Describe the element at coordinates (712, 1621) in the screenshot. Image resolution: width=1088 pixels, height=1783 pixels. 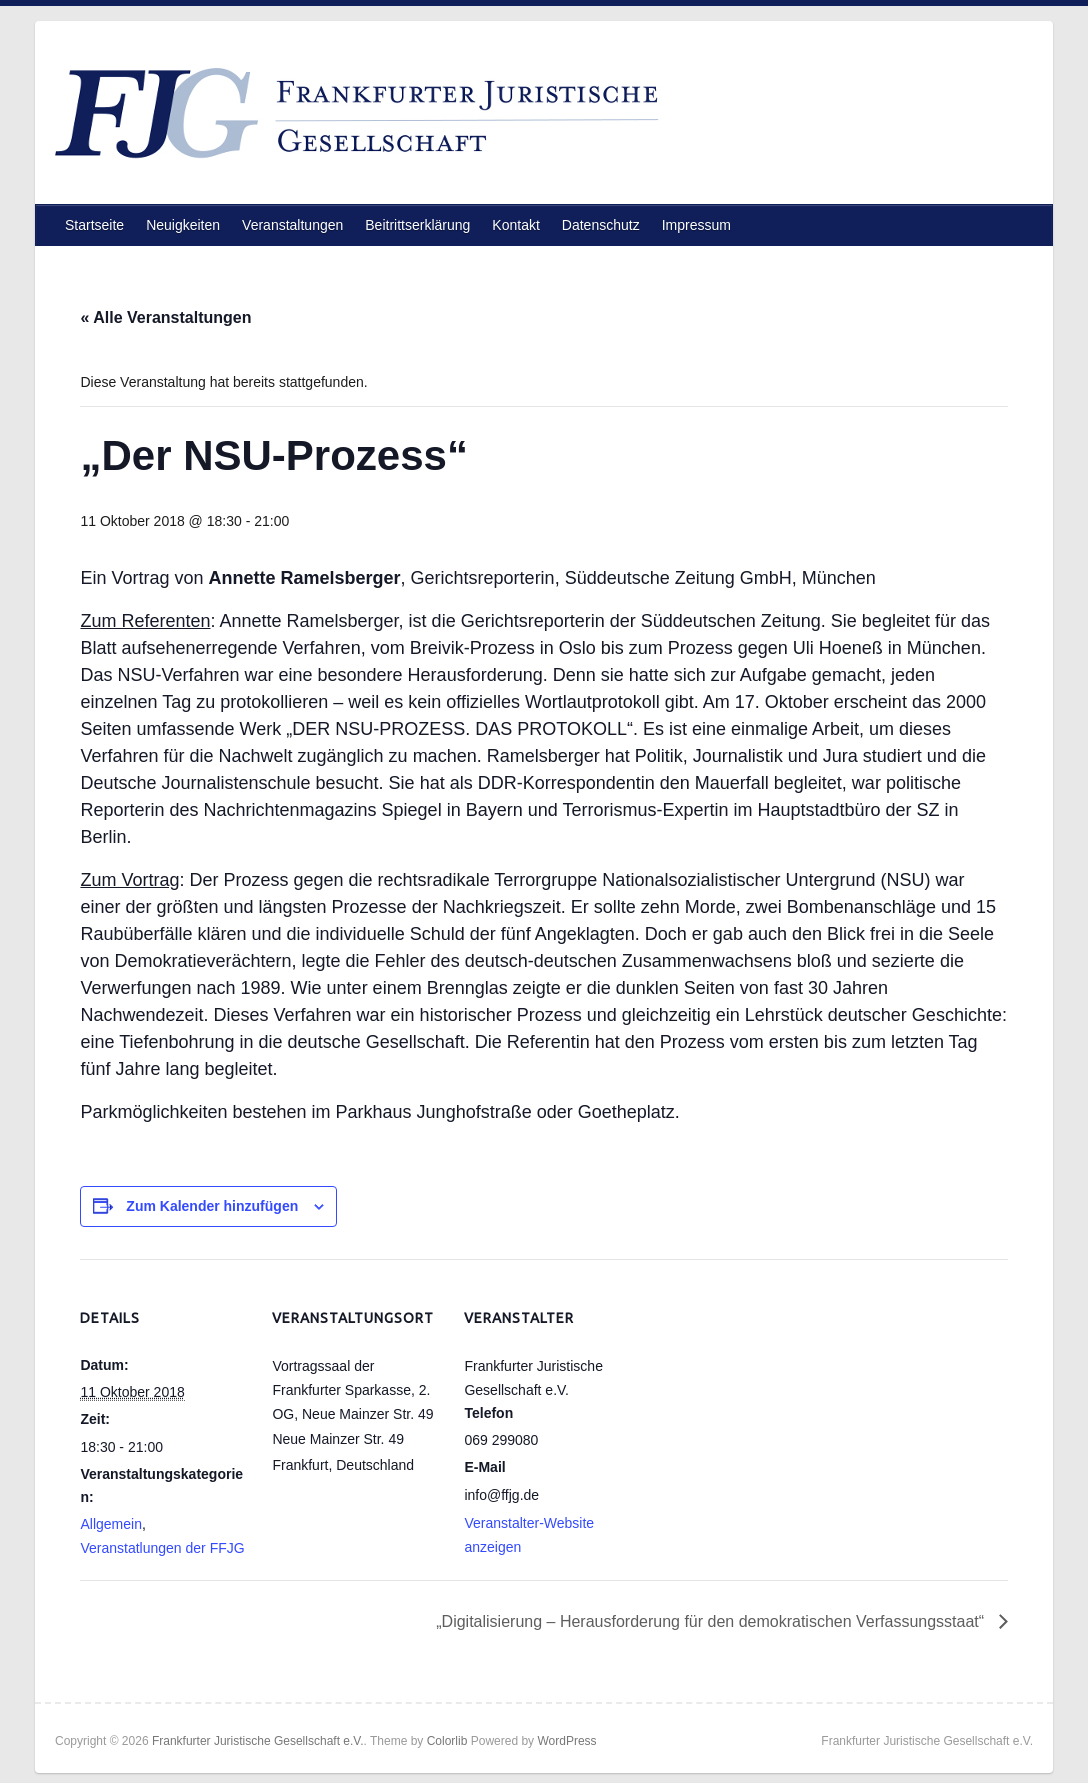
I see `„Digitalisierung – Herausforderung für den demokratischen Verfassungsstaat“` at that location.